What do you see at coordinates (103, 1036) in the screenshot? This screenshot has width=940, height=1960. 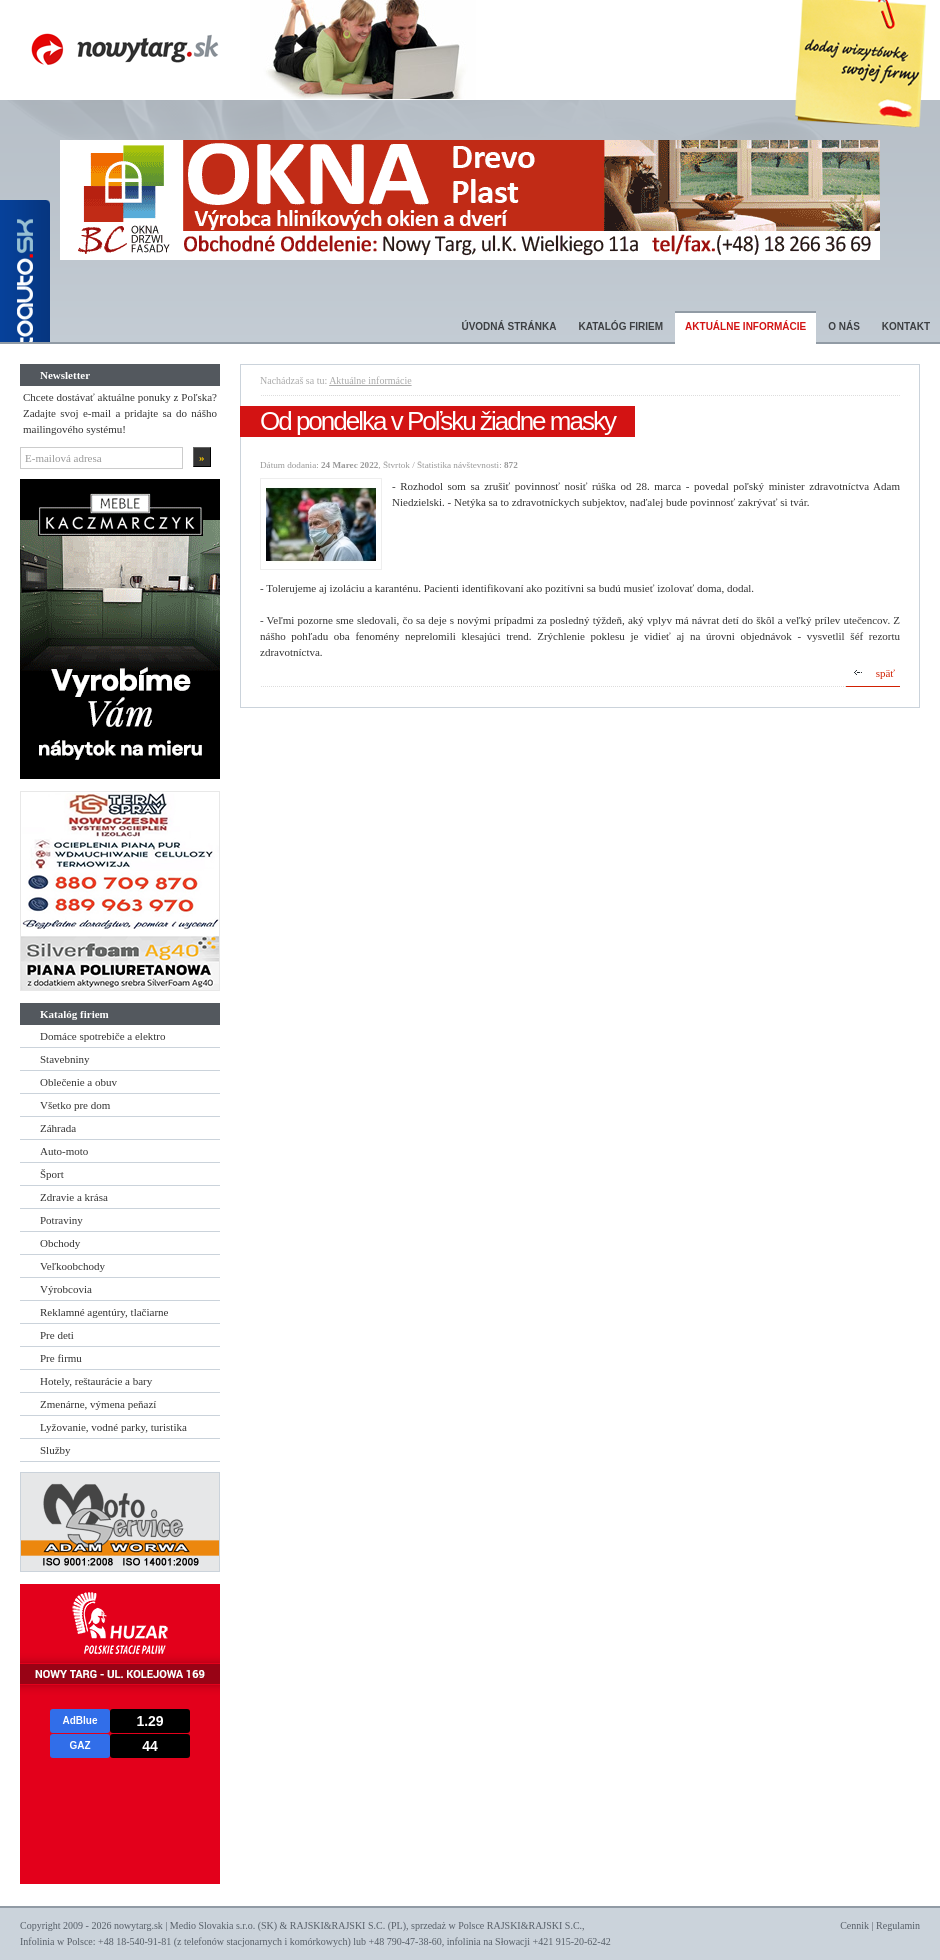 I see `Domáce spotrebiče a elektro` at bounding box center [103, 1036].